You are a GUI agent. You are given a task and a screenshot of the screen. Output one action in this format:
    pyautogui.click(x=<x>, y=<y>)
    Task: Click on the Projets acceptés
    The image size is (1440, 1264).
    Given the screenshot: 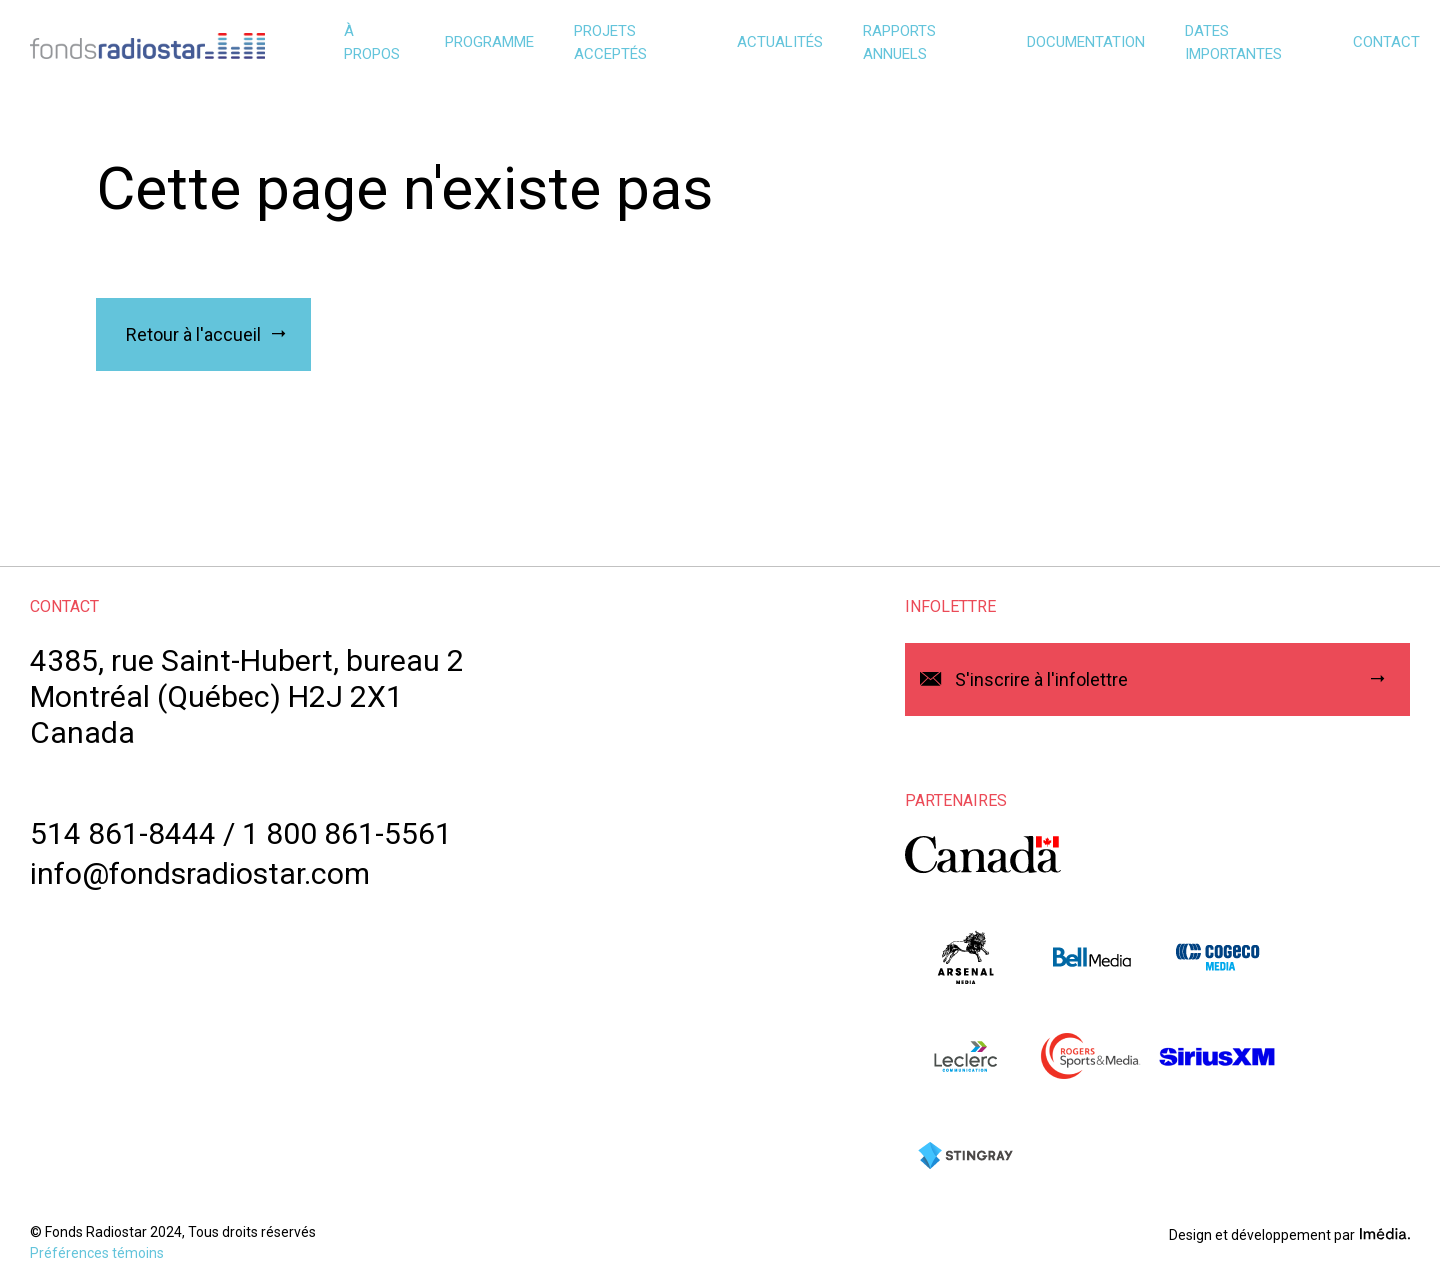 What is the action you would take?
    pyautogui.click(x=610, y=42)
    